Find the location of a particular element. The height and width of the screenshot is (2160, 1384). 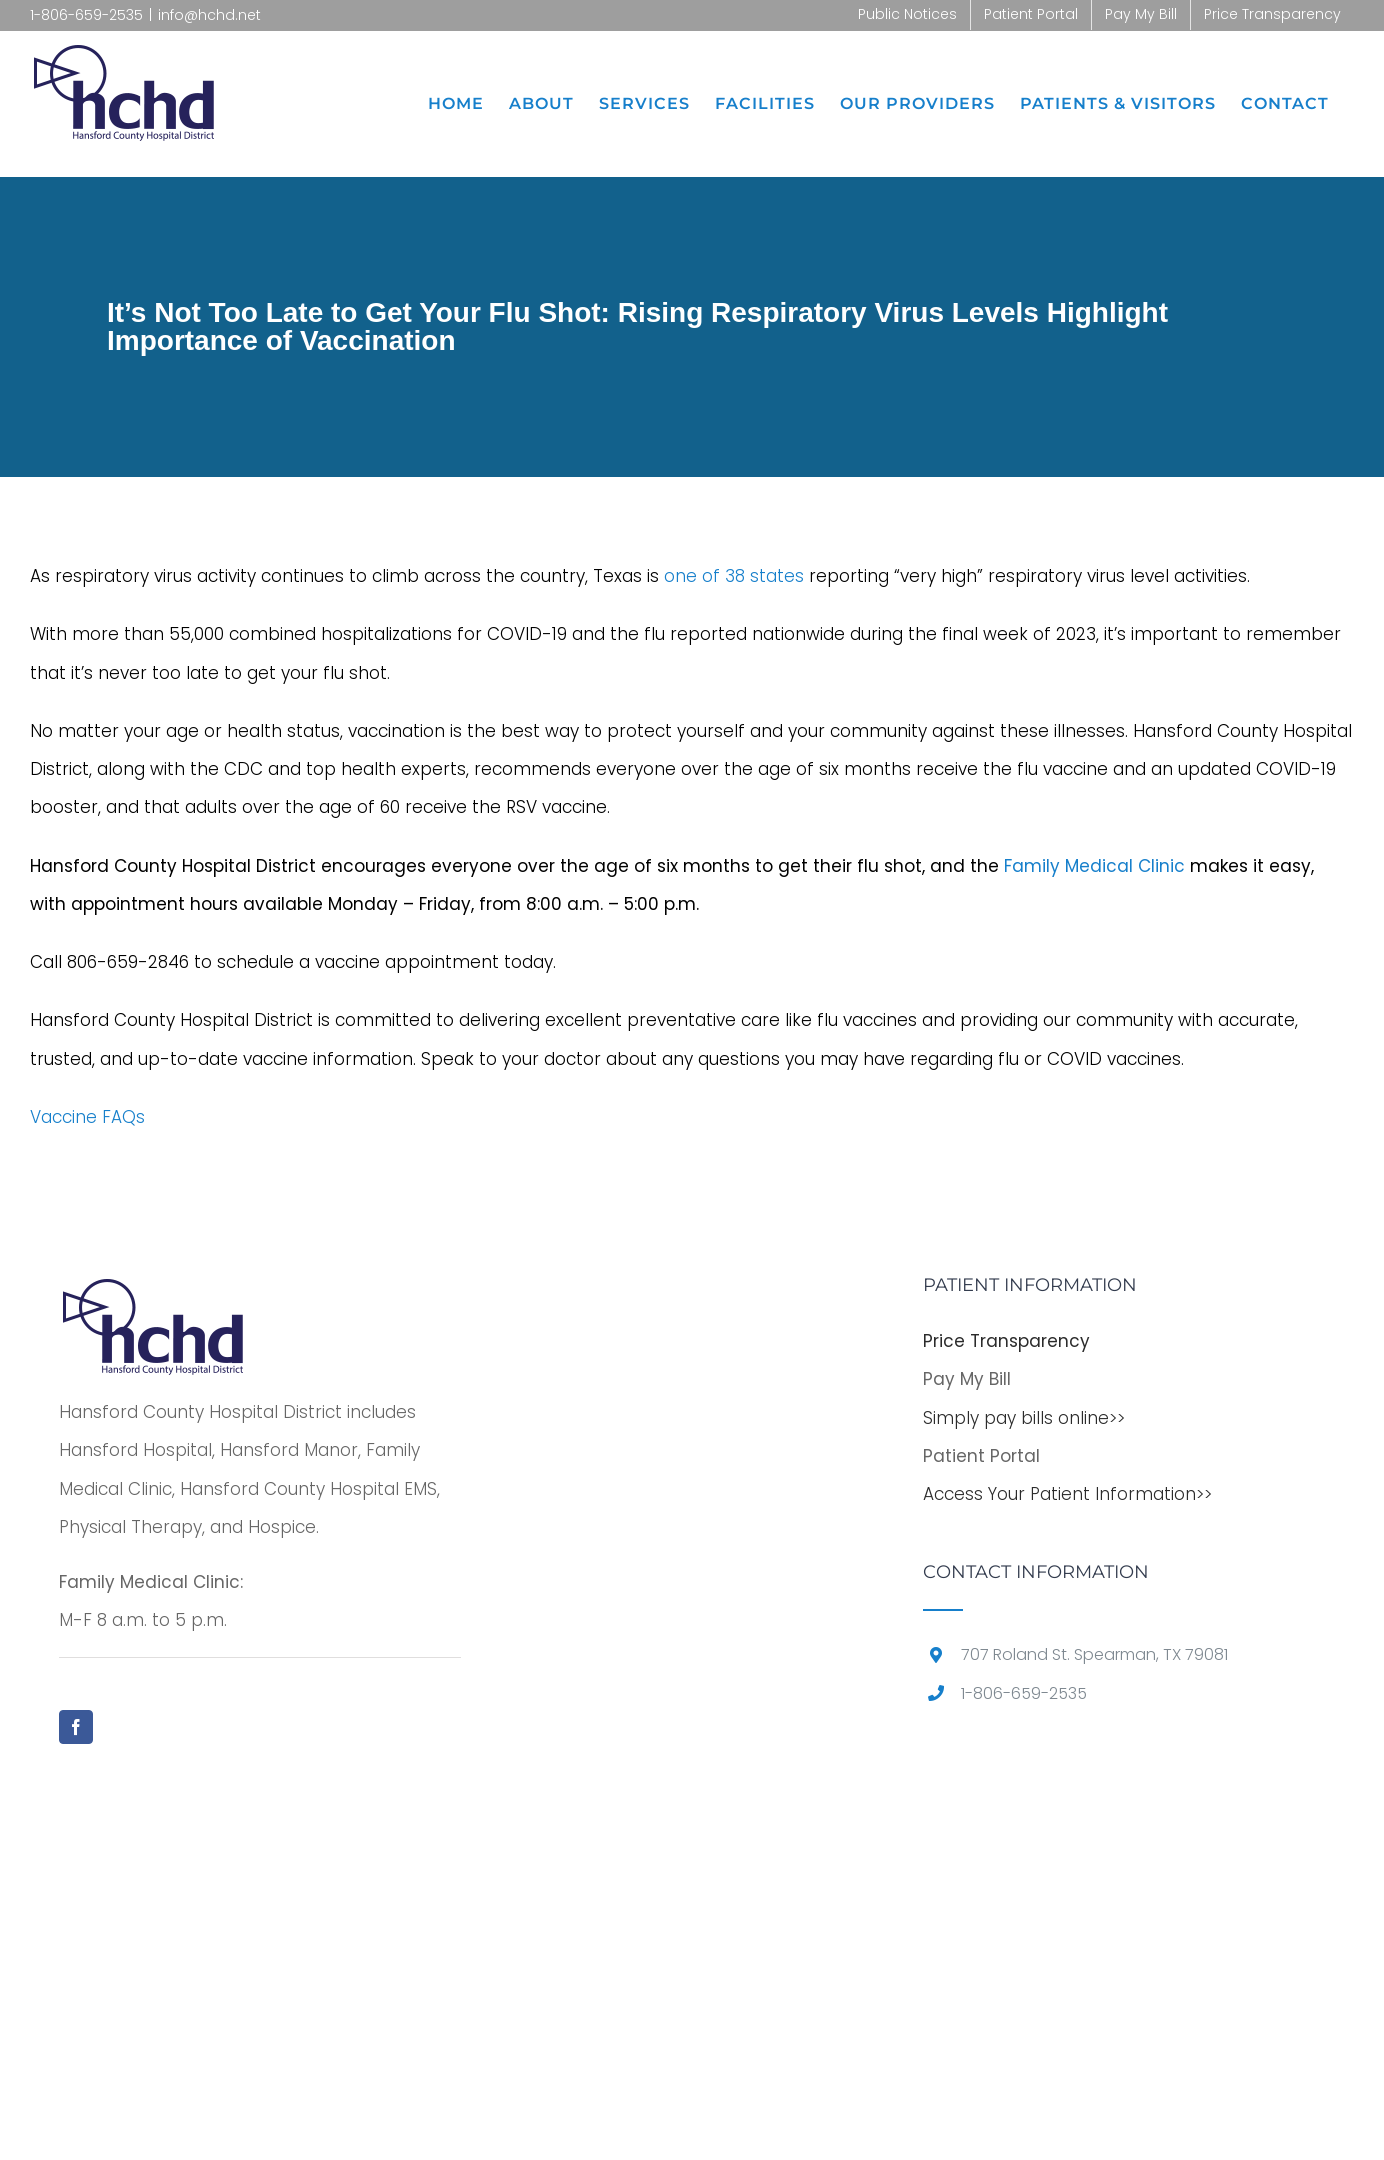

Vaccine FAQs is located at coordinates (87, 1117).